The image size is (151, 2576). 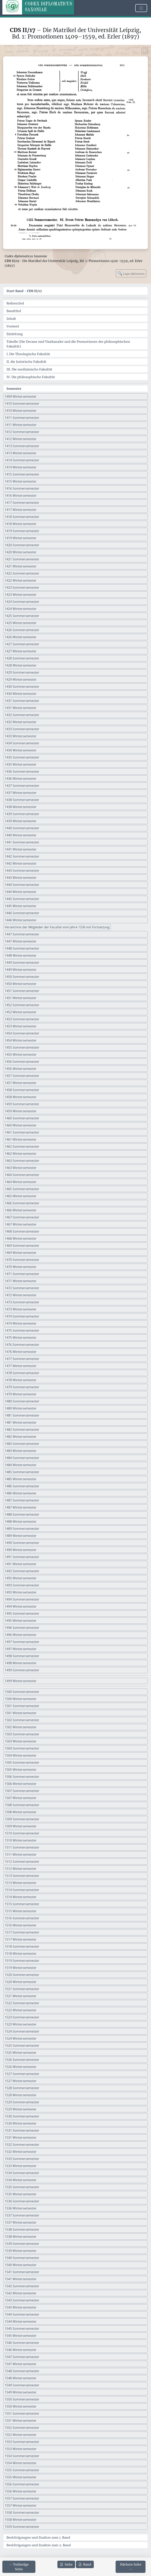 What do you see at coordinates (21, 955) in the screenshot?
I see `1448 Wintersemester [button]` at bounding box center [21, 955].